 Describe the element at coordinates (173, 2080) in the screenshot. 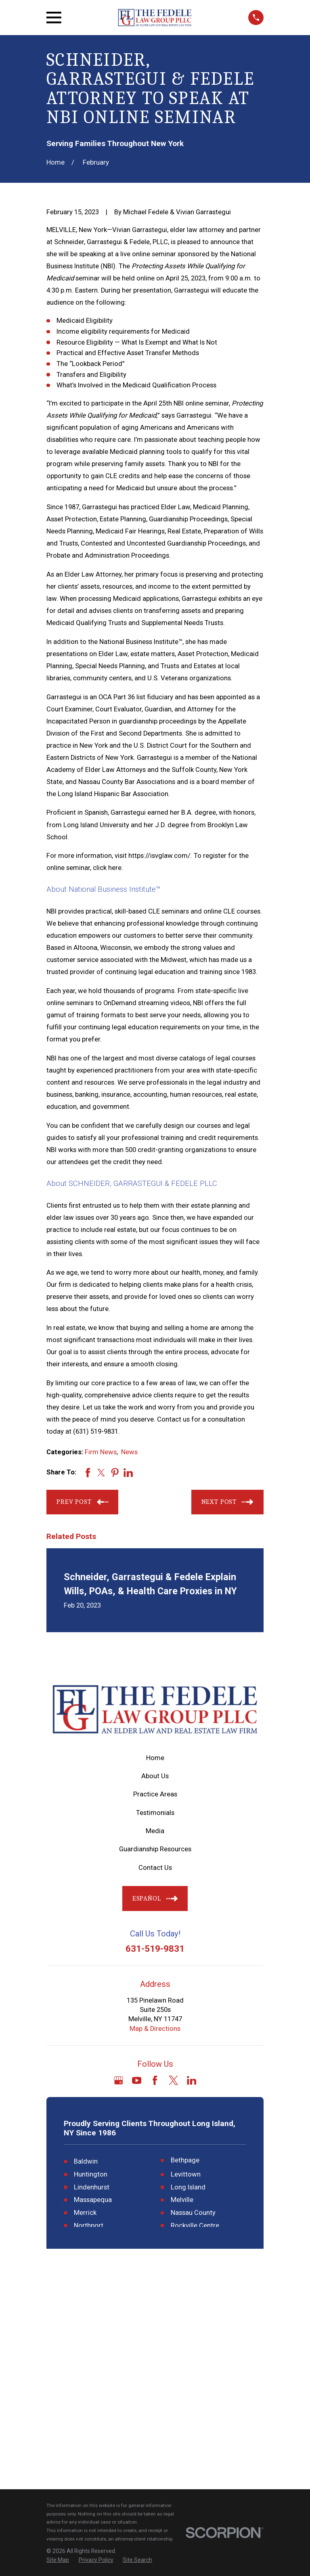

I see `[Twitter]` at that location.